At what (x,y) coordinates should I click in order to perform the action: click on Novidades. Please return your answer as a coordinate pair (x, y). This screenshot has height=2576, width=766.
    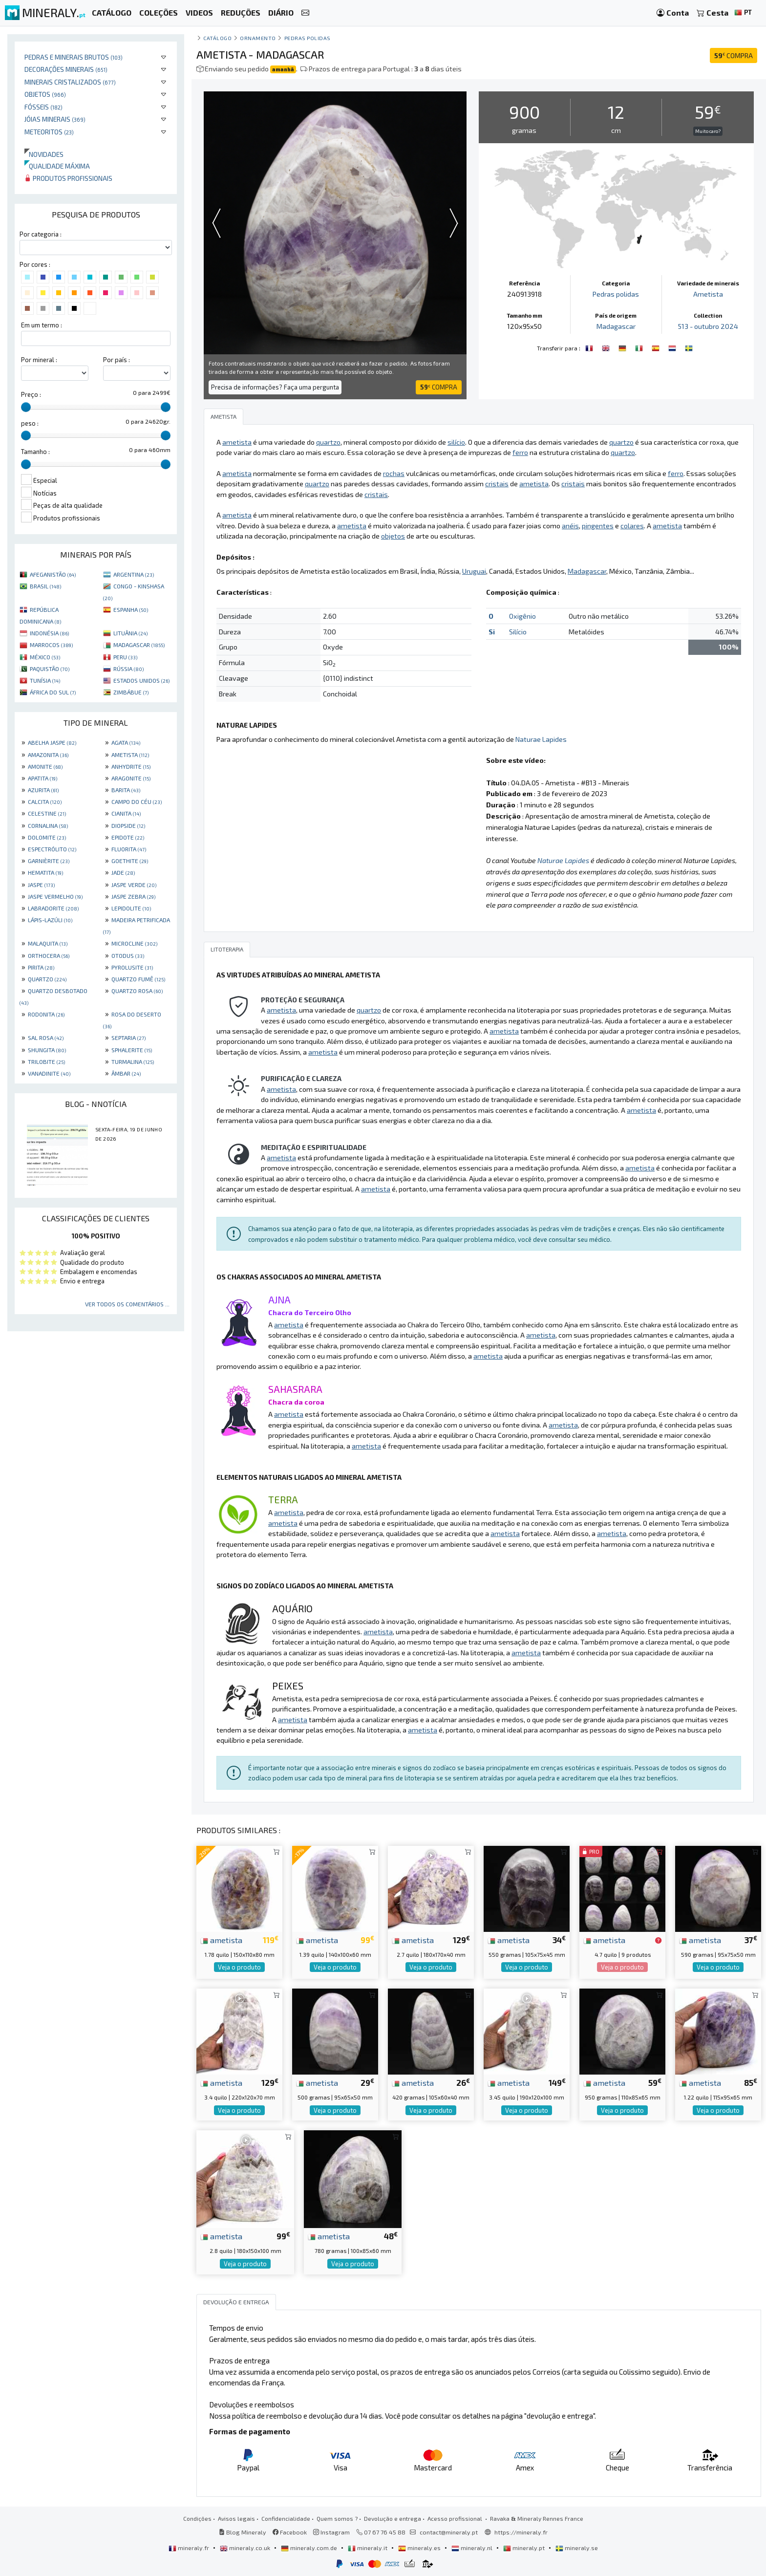
    Looking at the image, I should click on (44, 154).